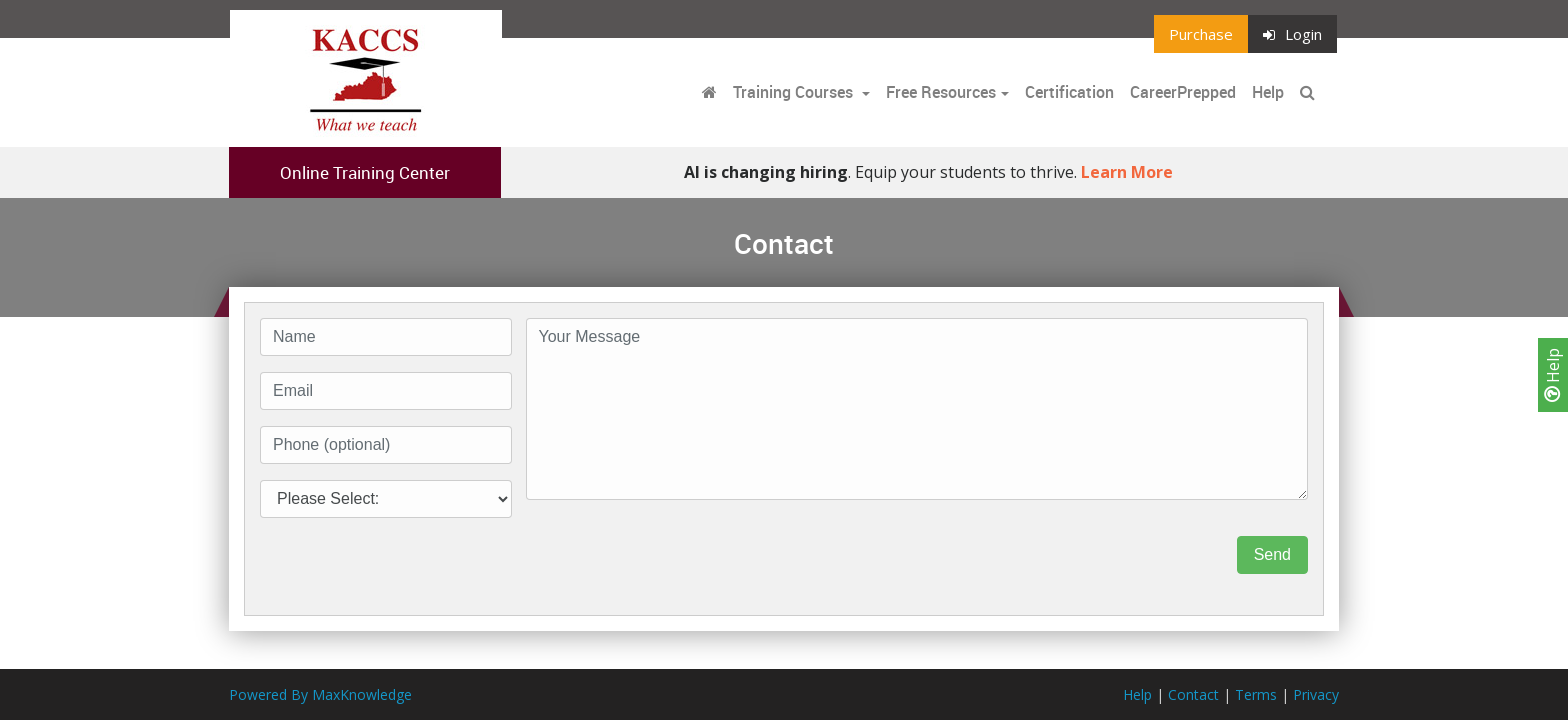 This screenshot has height=720, width=1568. Describe the element at coordinates (795, 92) in the screenshot. I see `Training Courses` at that location.